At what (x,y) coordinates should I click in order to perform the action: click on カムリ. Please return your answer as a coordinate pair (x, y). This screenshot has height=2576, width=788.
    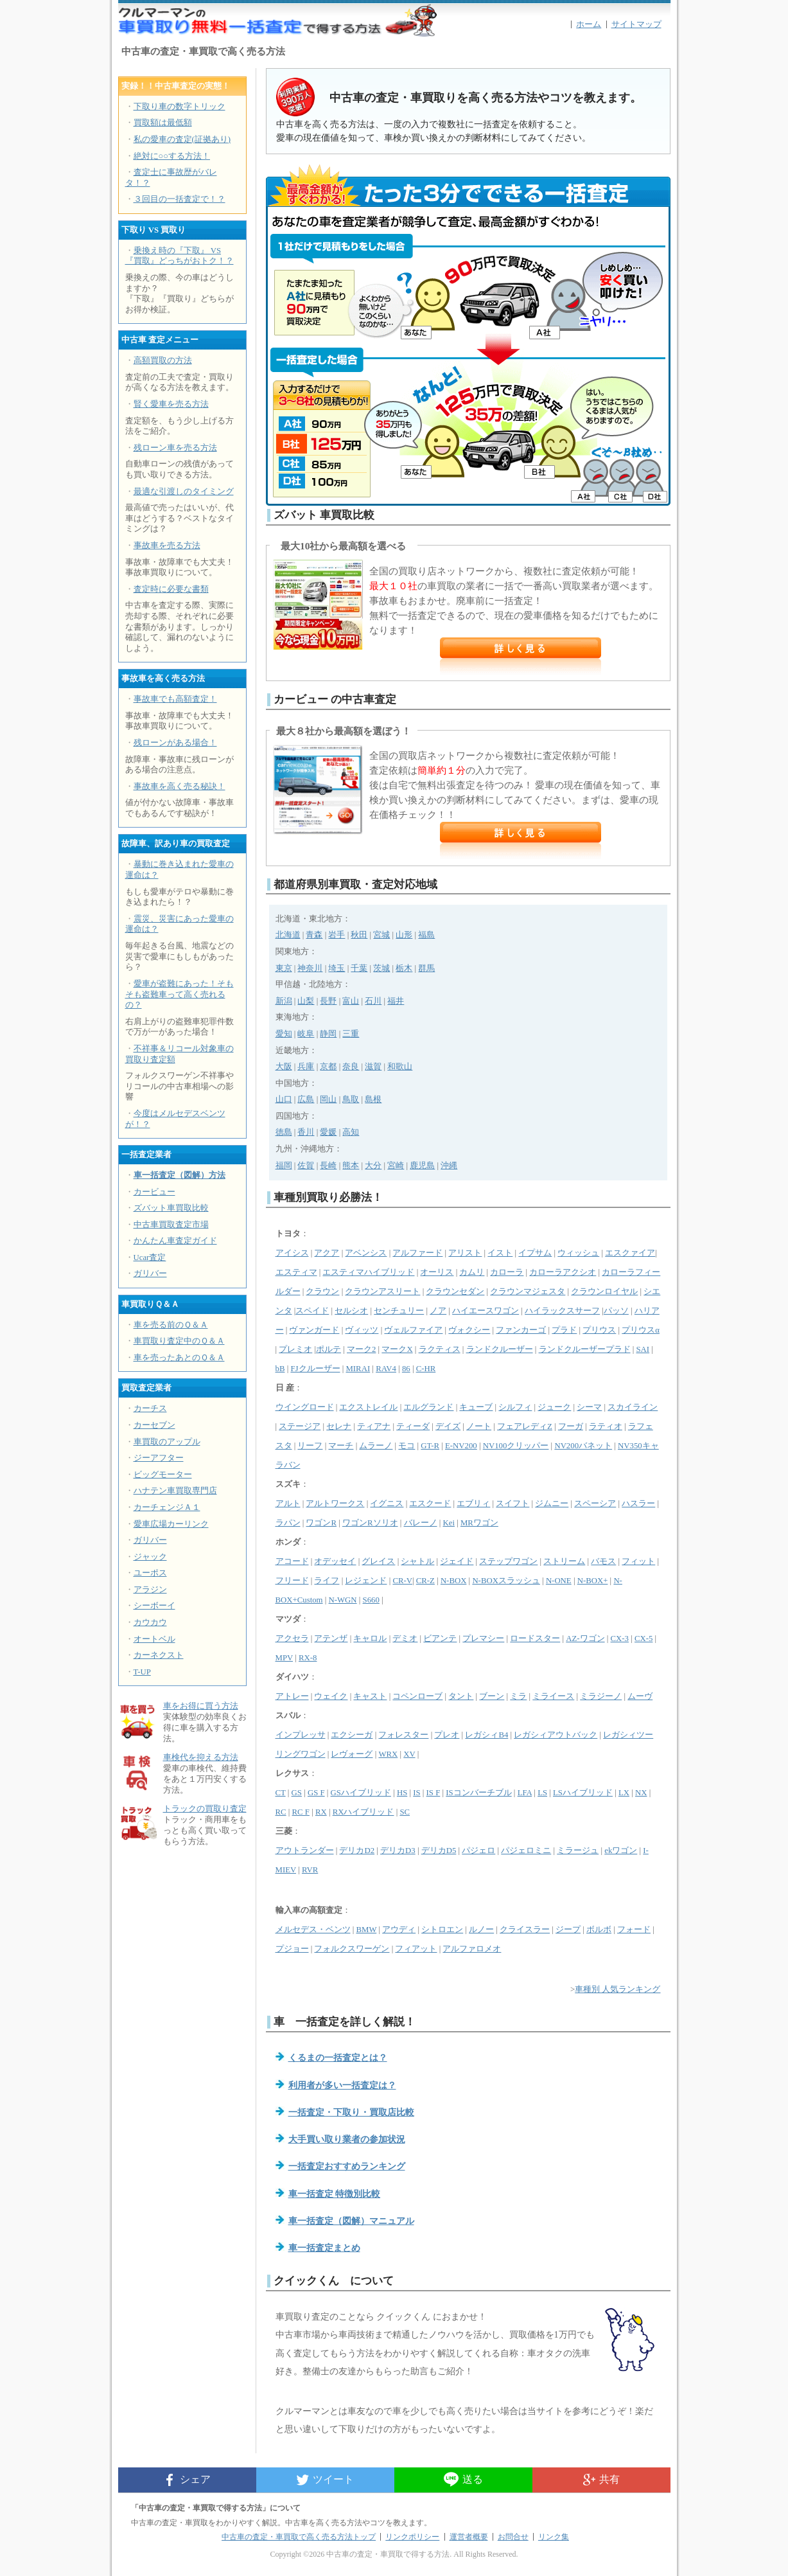
    Looking at the image, I should click on (471, 1272).